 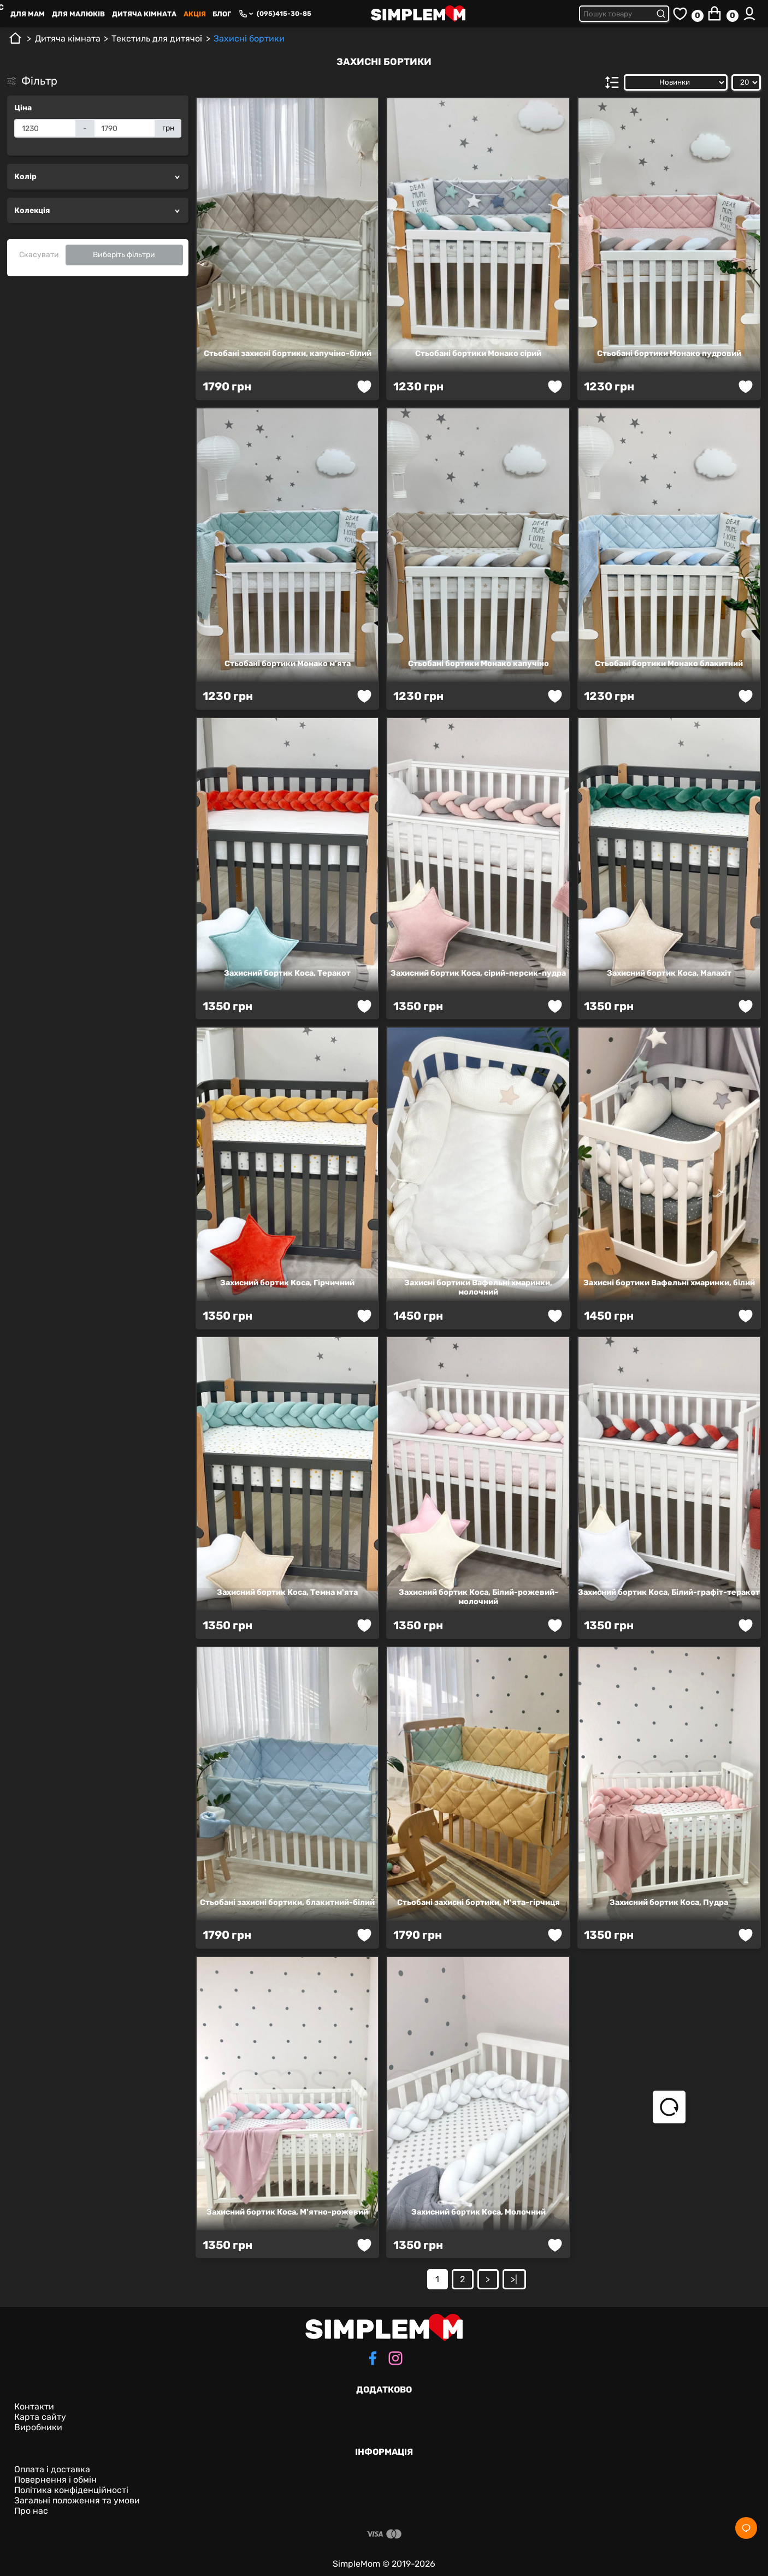 I want to click on Виберіть фільтри, so click(x=124, y=254).